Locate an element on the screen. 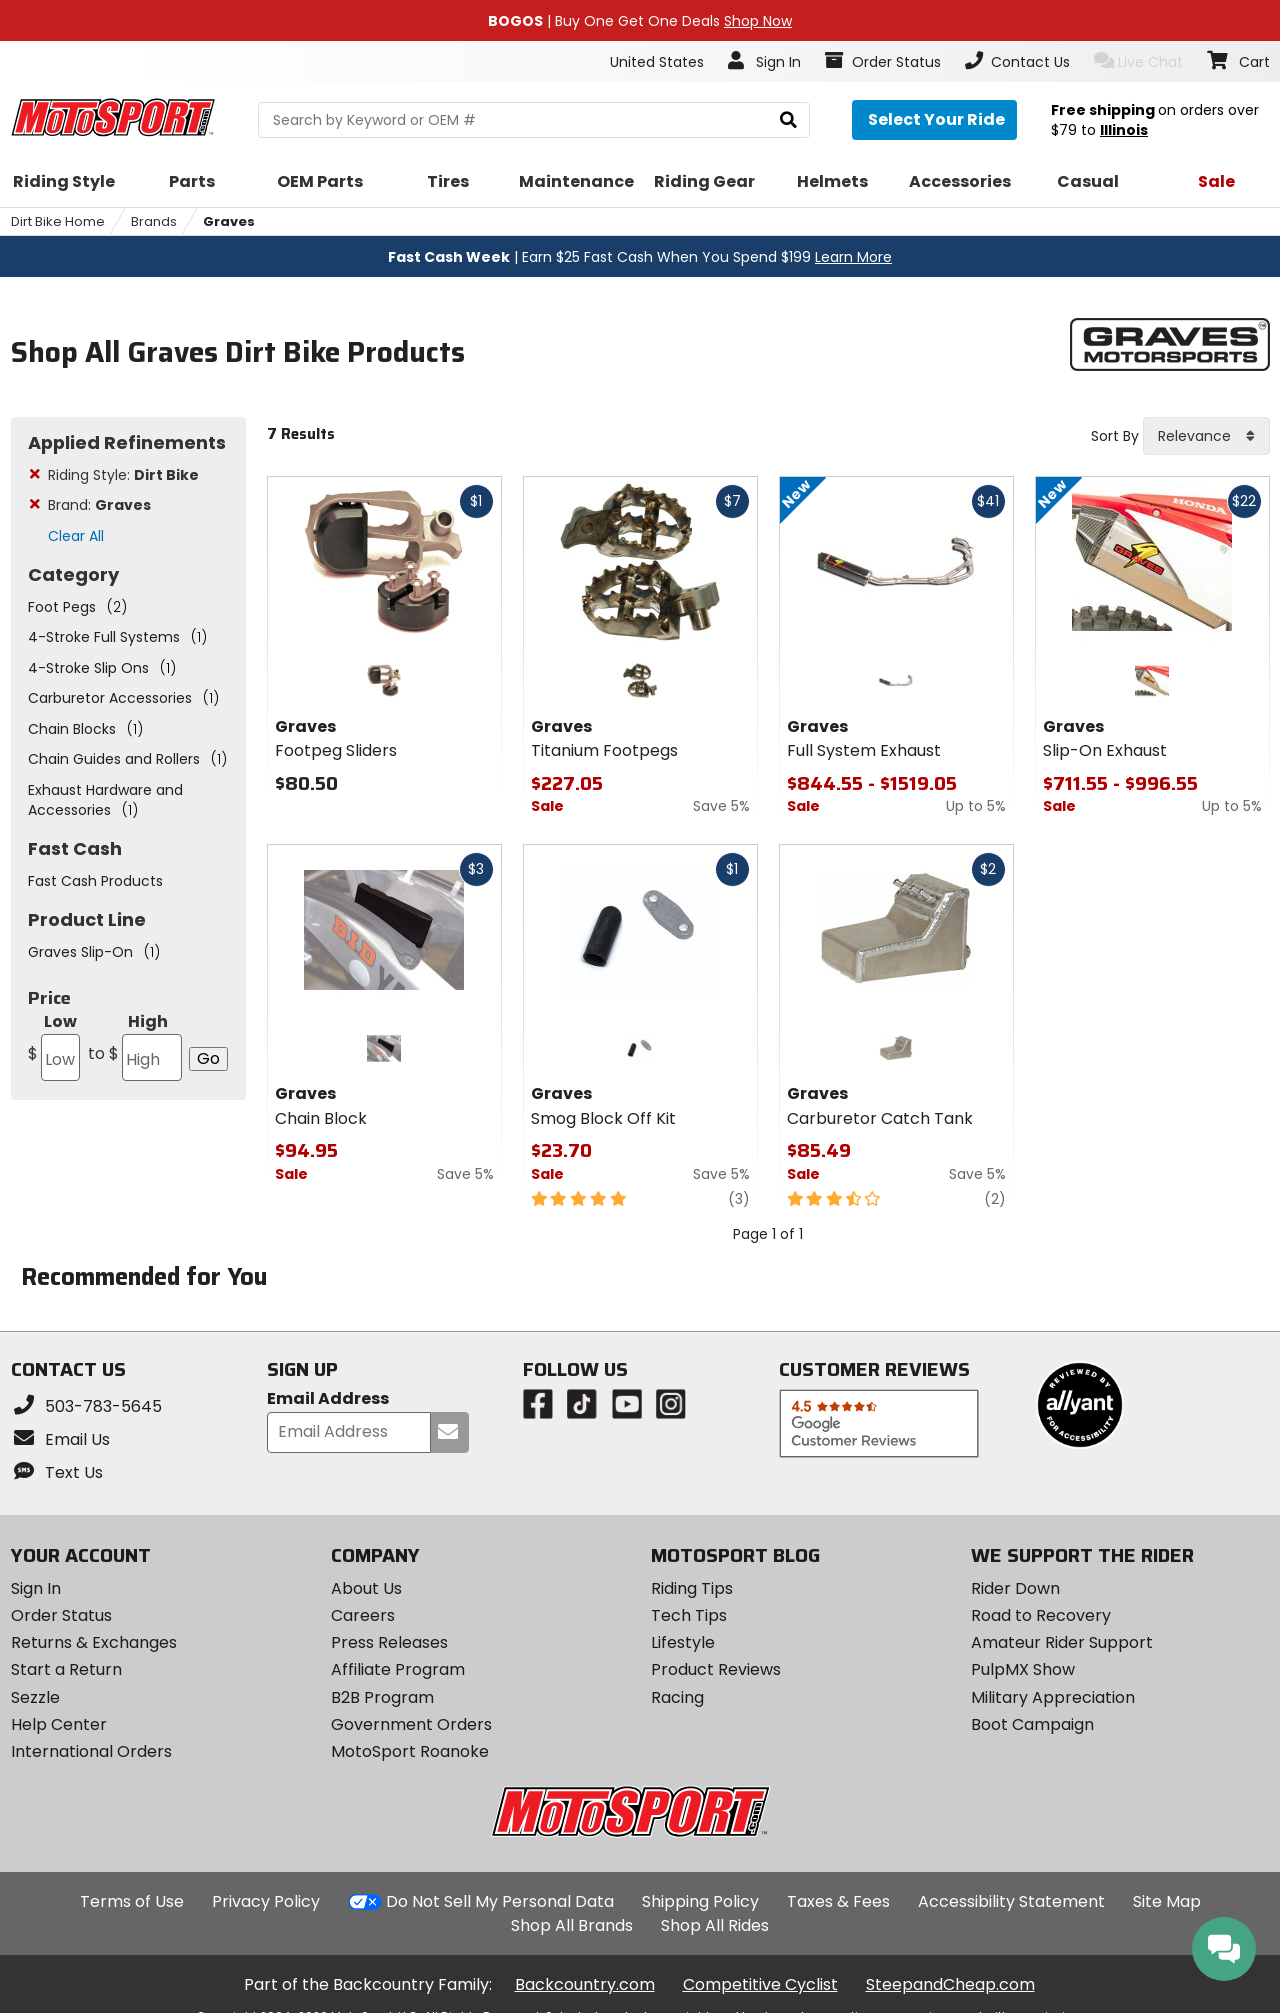 This screenshot has height=2013, width=1280. [search Motosport] is located at coordinates (534, 120).